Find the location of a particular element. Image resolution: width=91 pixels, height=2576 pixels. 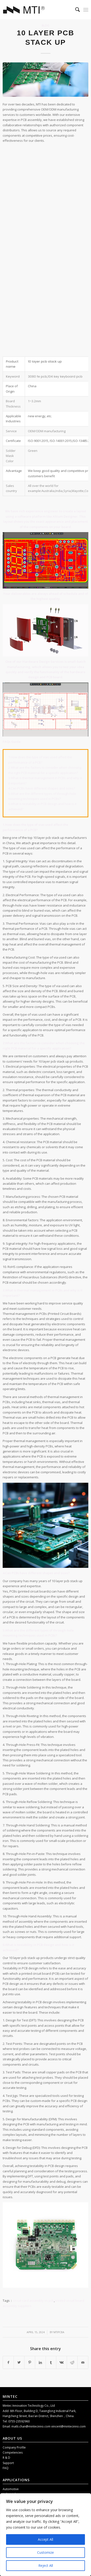

Competencies is located at coordinates (13, 2452).